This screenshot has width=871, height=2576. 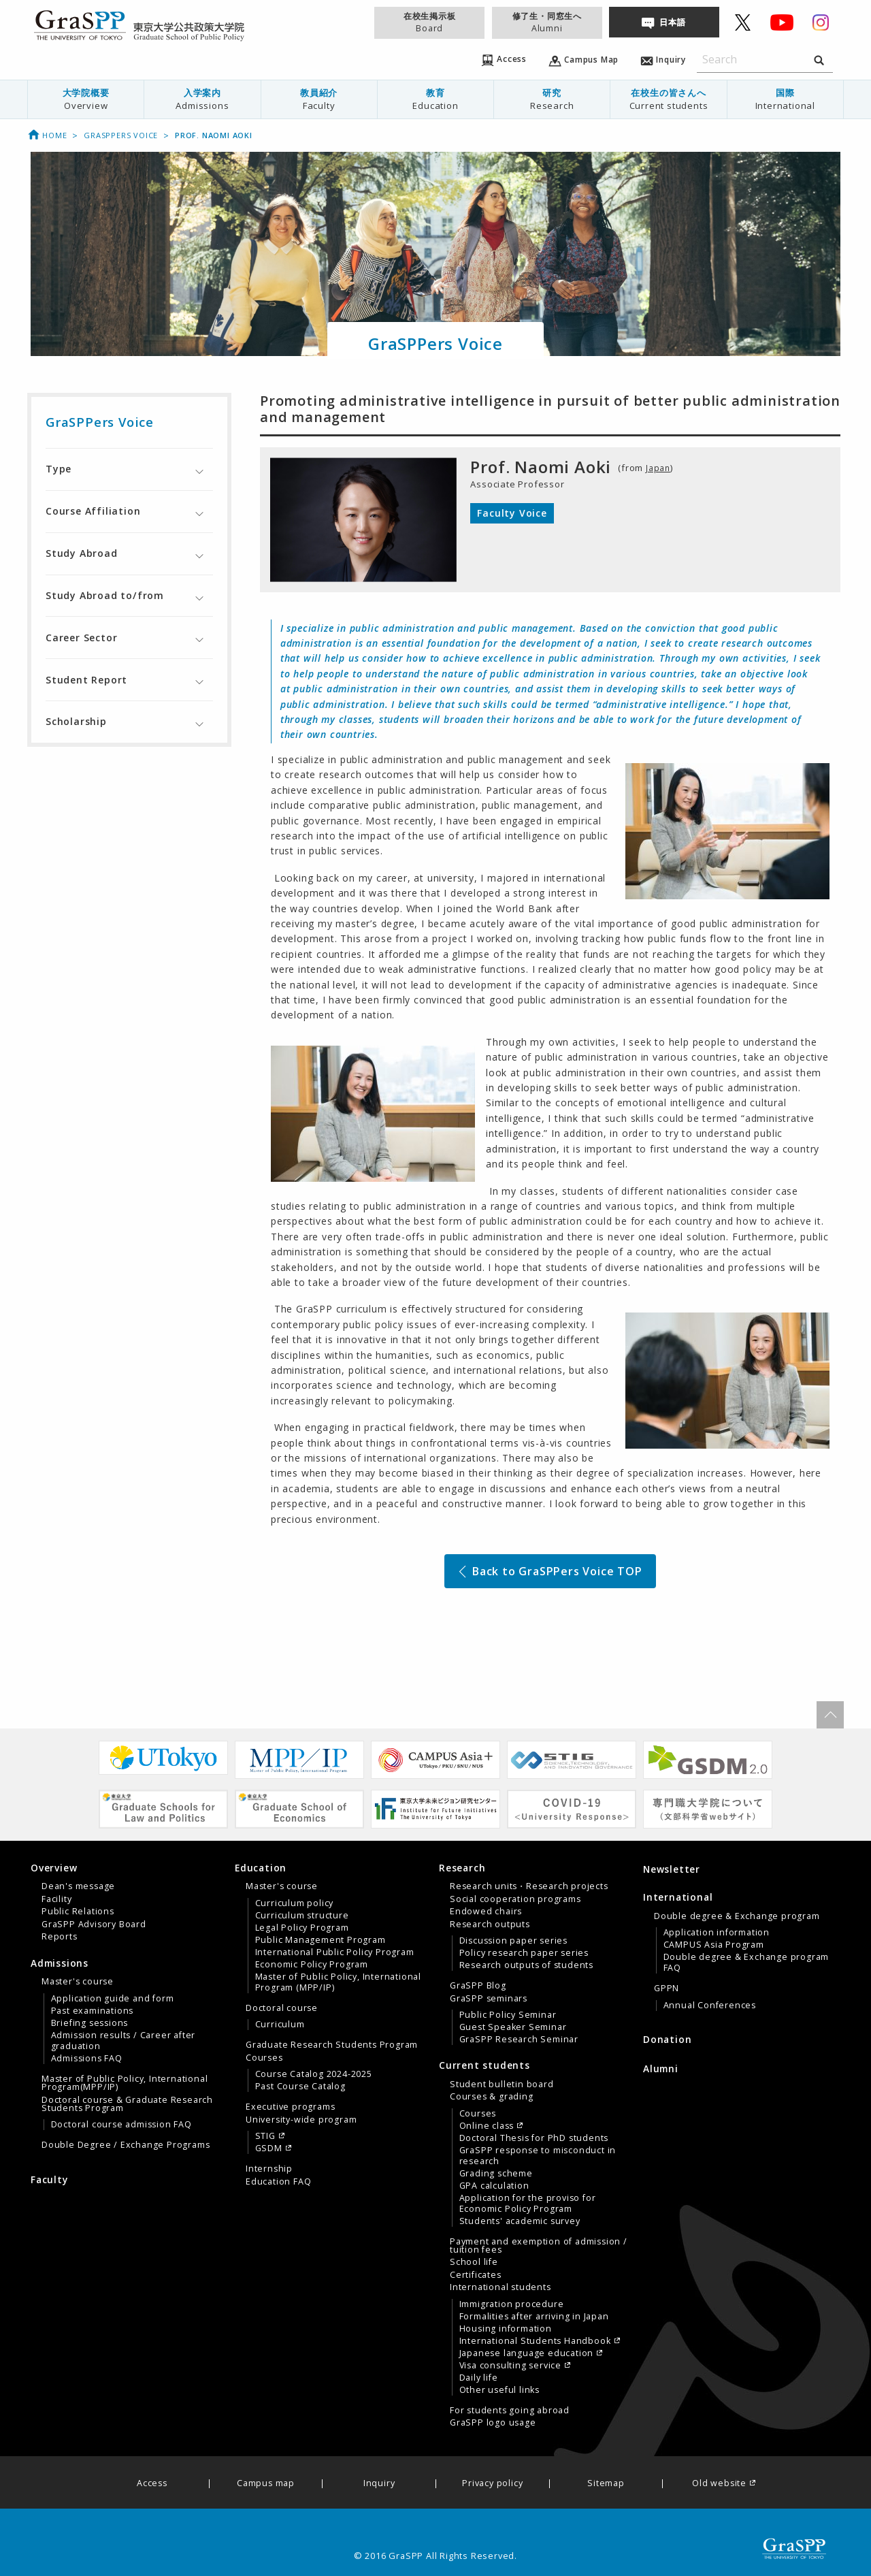 I want to click on Grading scheme, so click(x=496, y=2173).